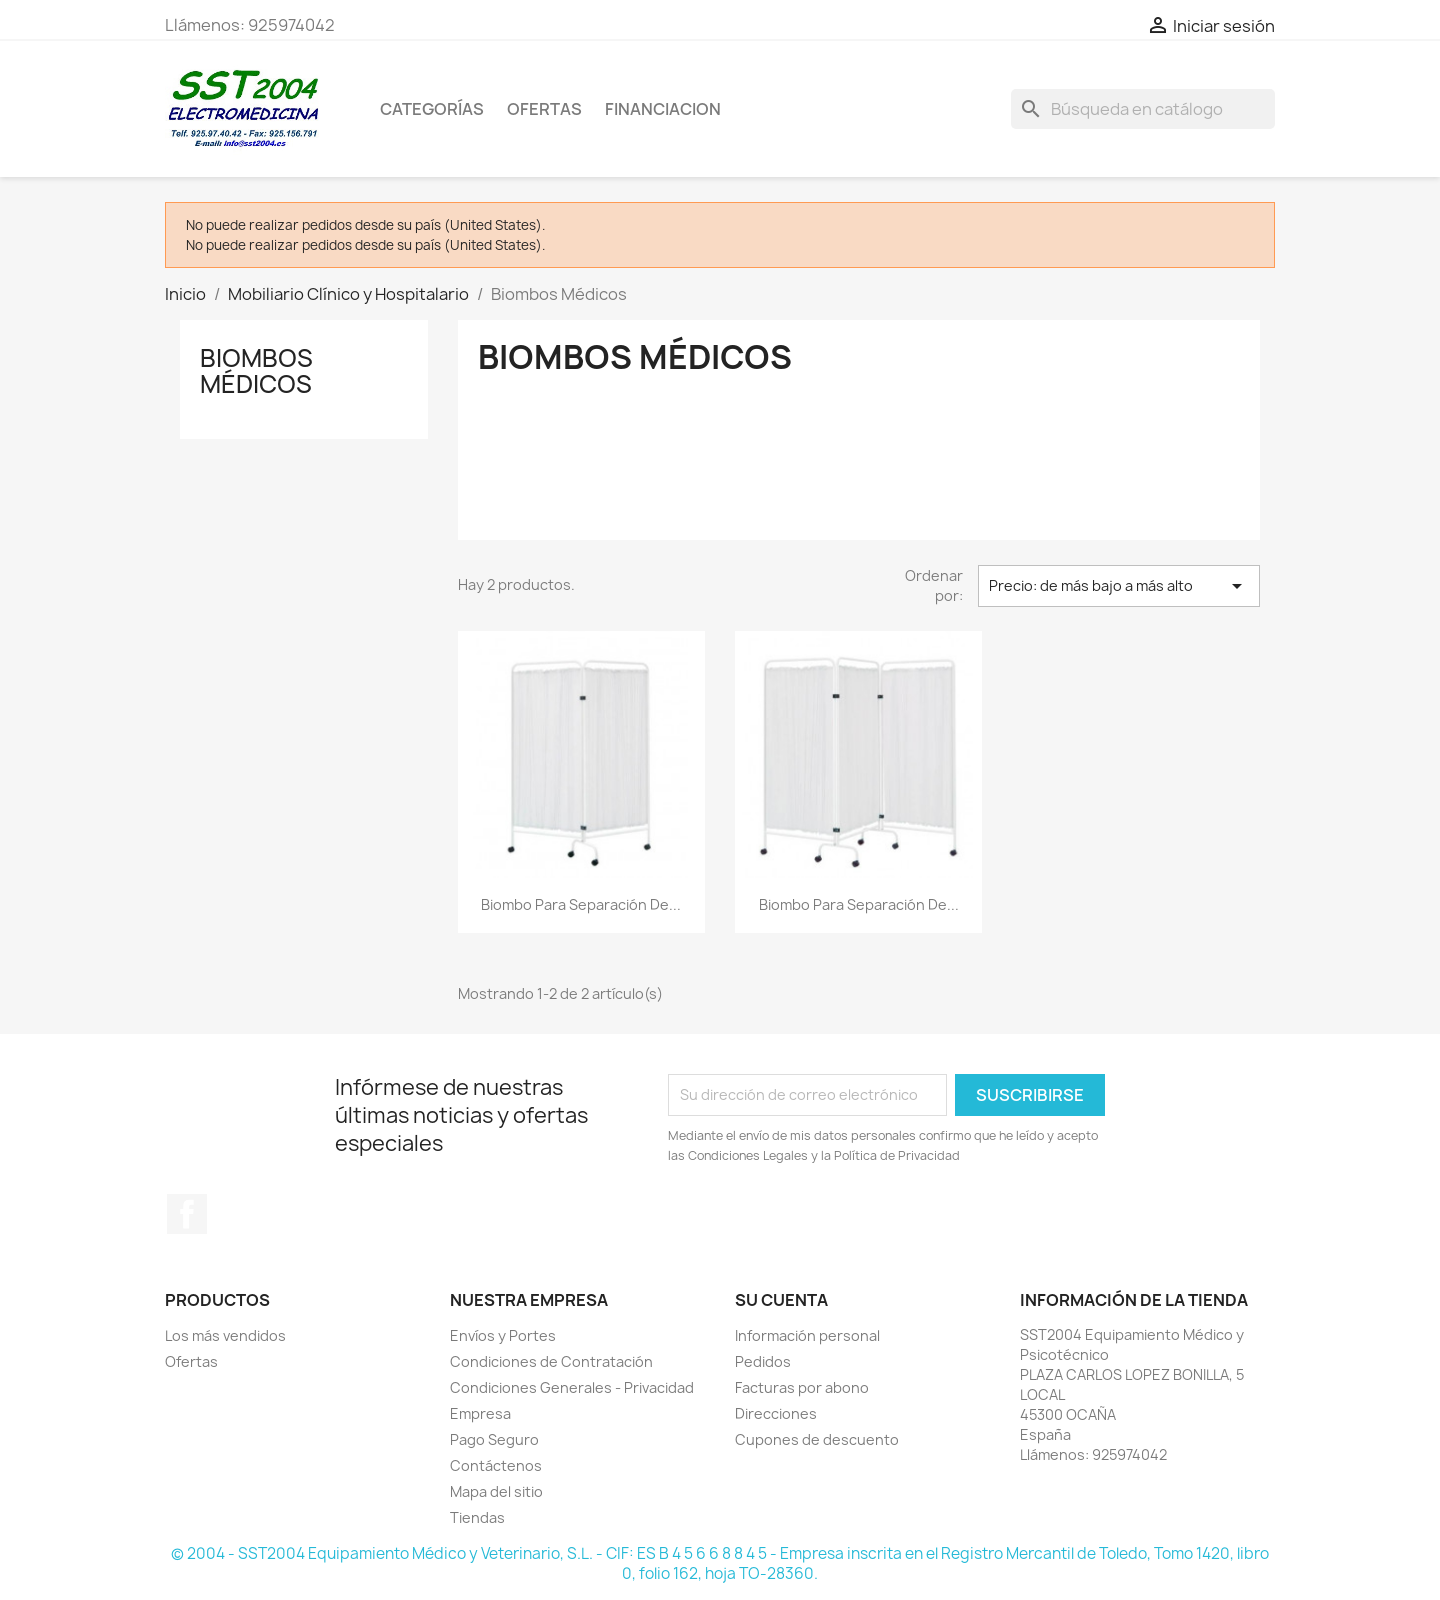 The width and height of the screenshot is (1440, 1600). What do you see at coordinates (544, 109) in the screenshot?
I see `OFERTAS` at bounding box center [544, 109].